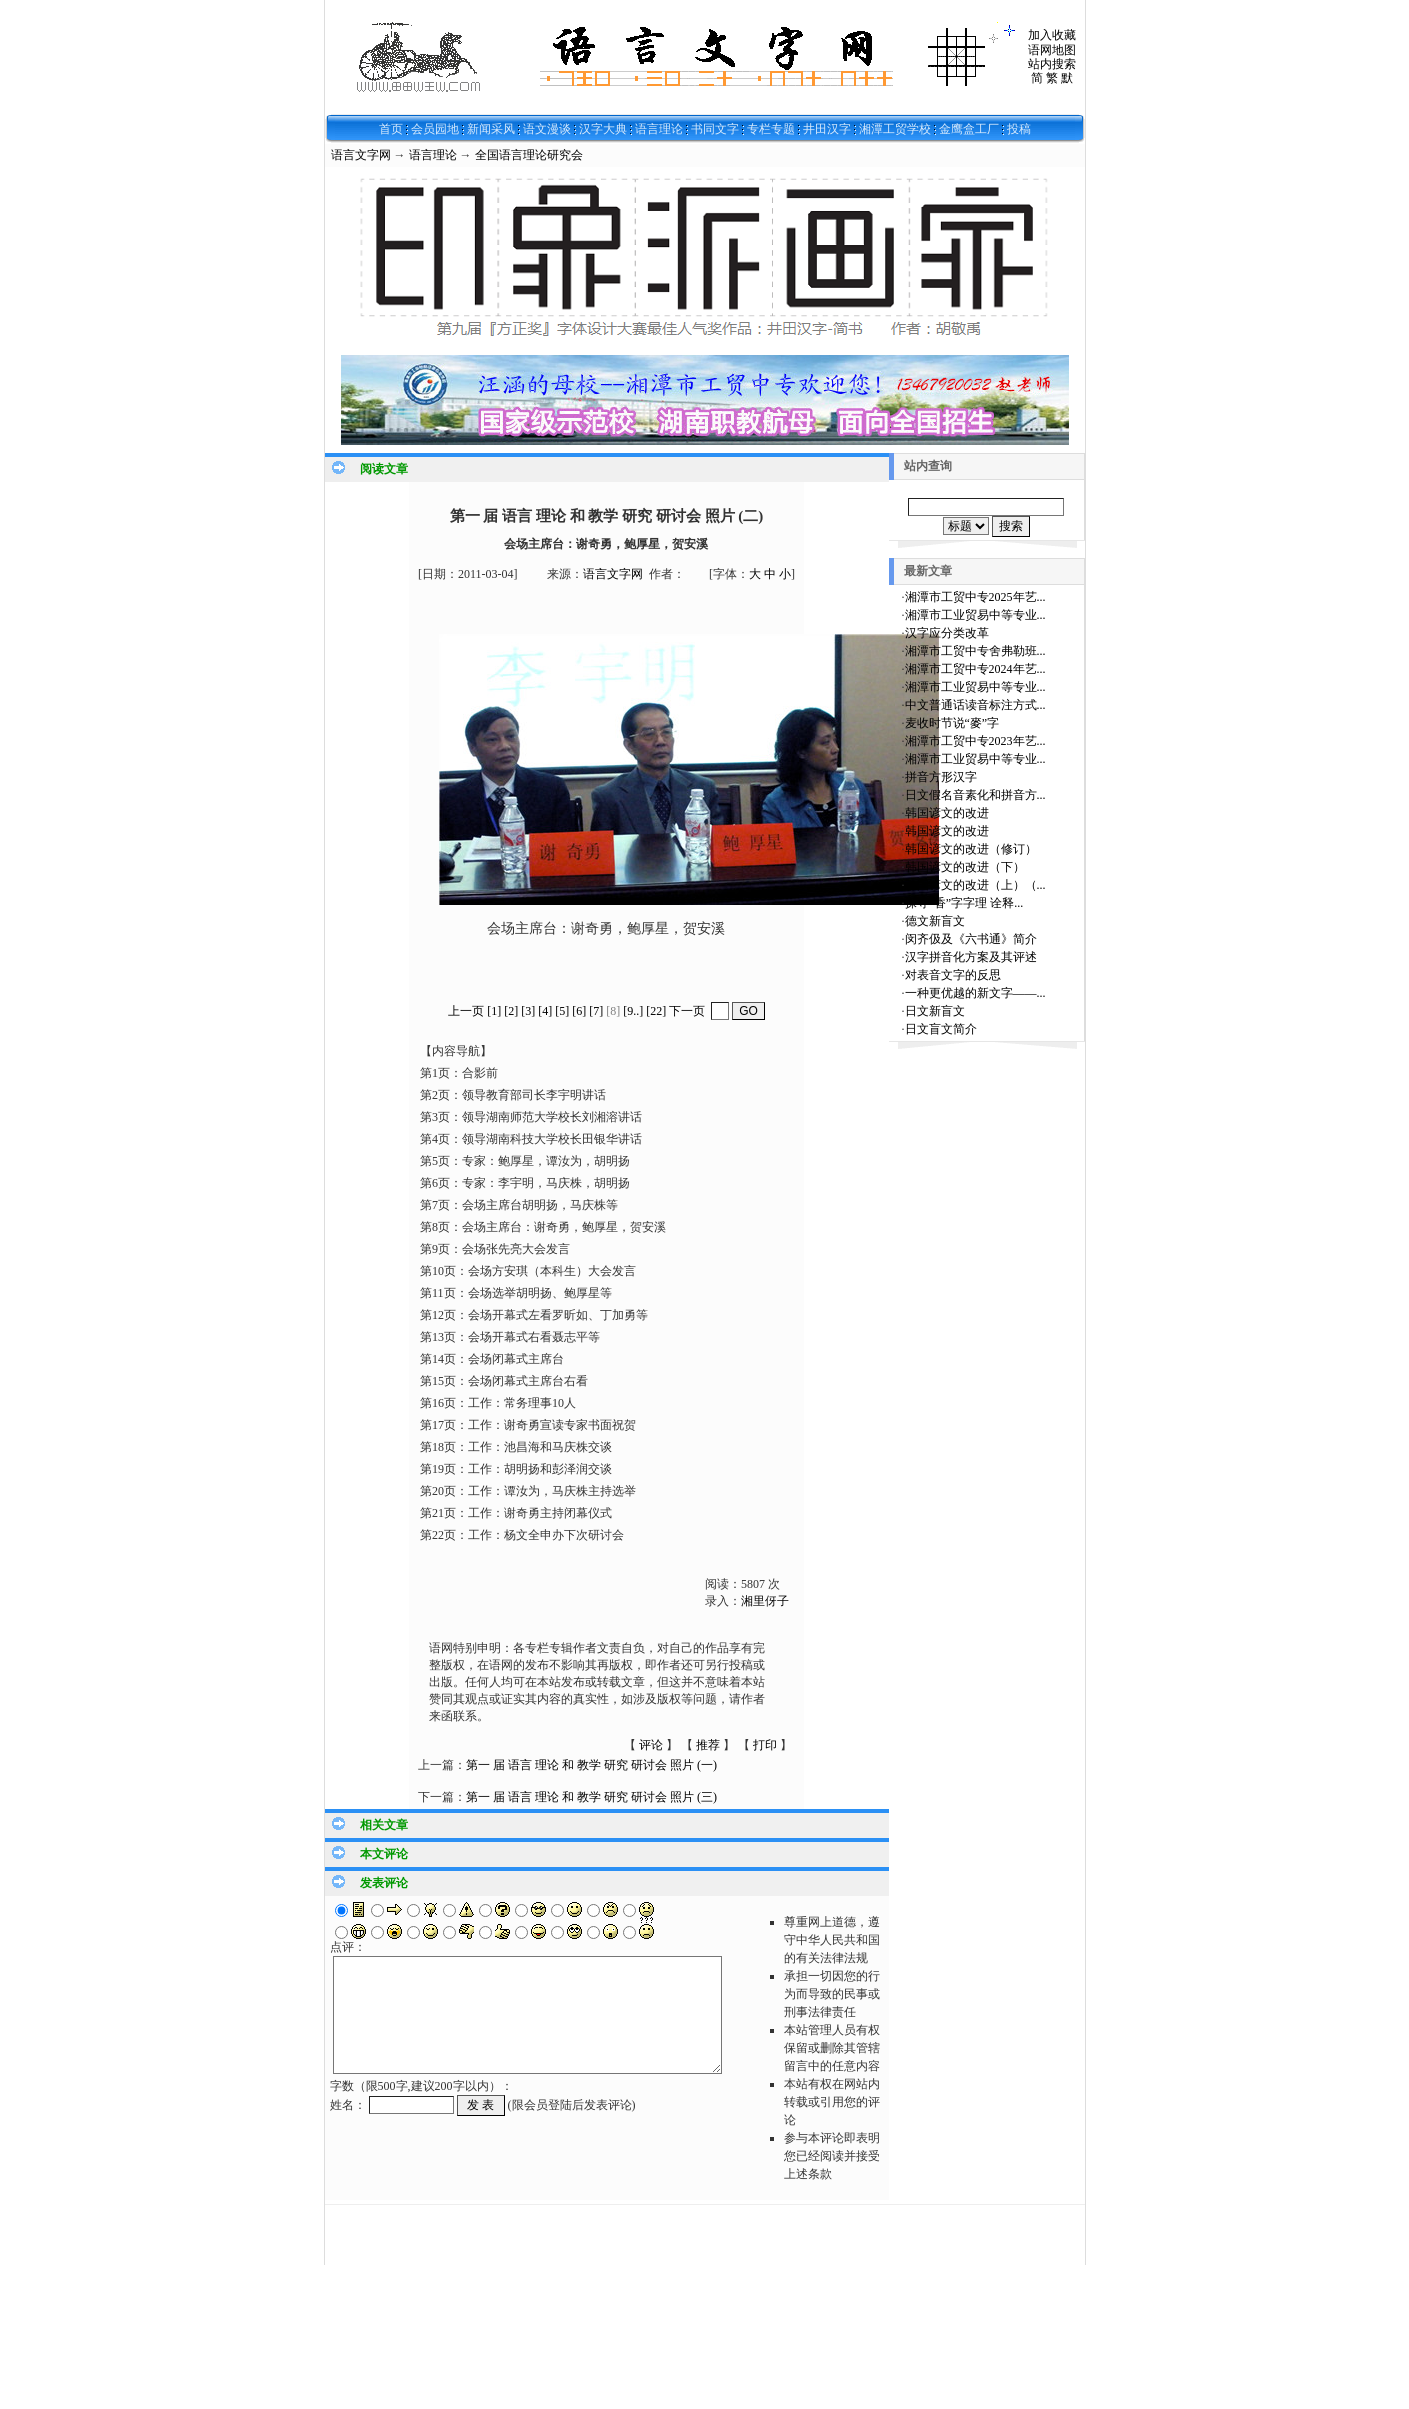  Describe the element at coordinates (947, 633) in the screenshot. I see `汉字应分类改革` at that location.